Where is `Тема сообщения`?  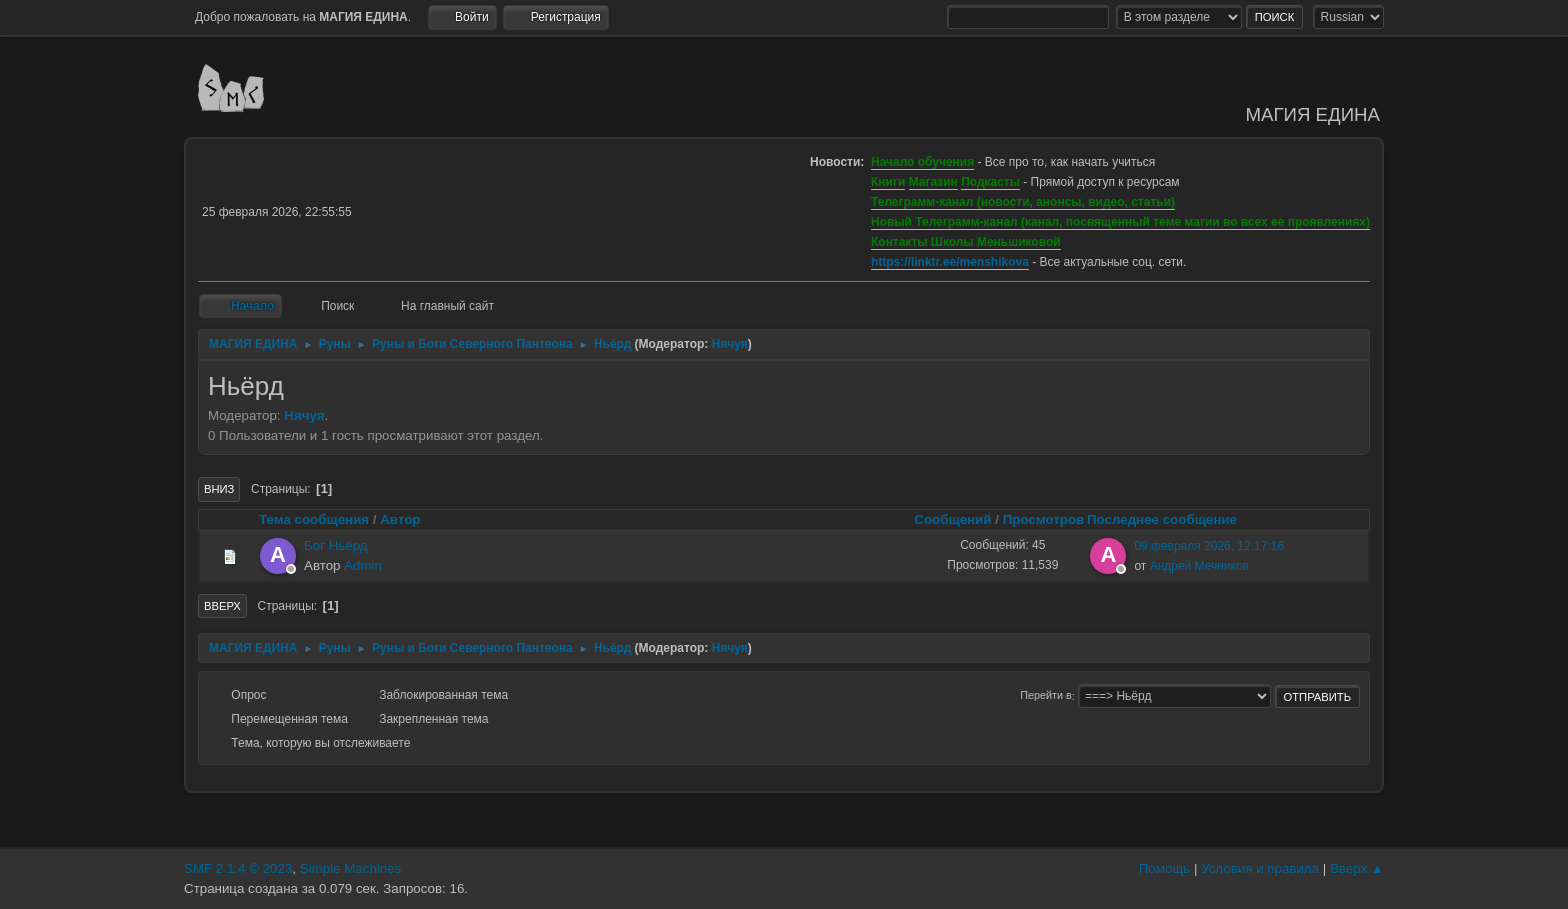
Тема сообщения is located at coordinates (314, 519).